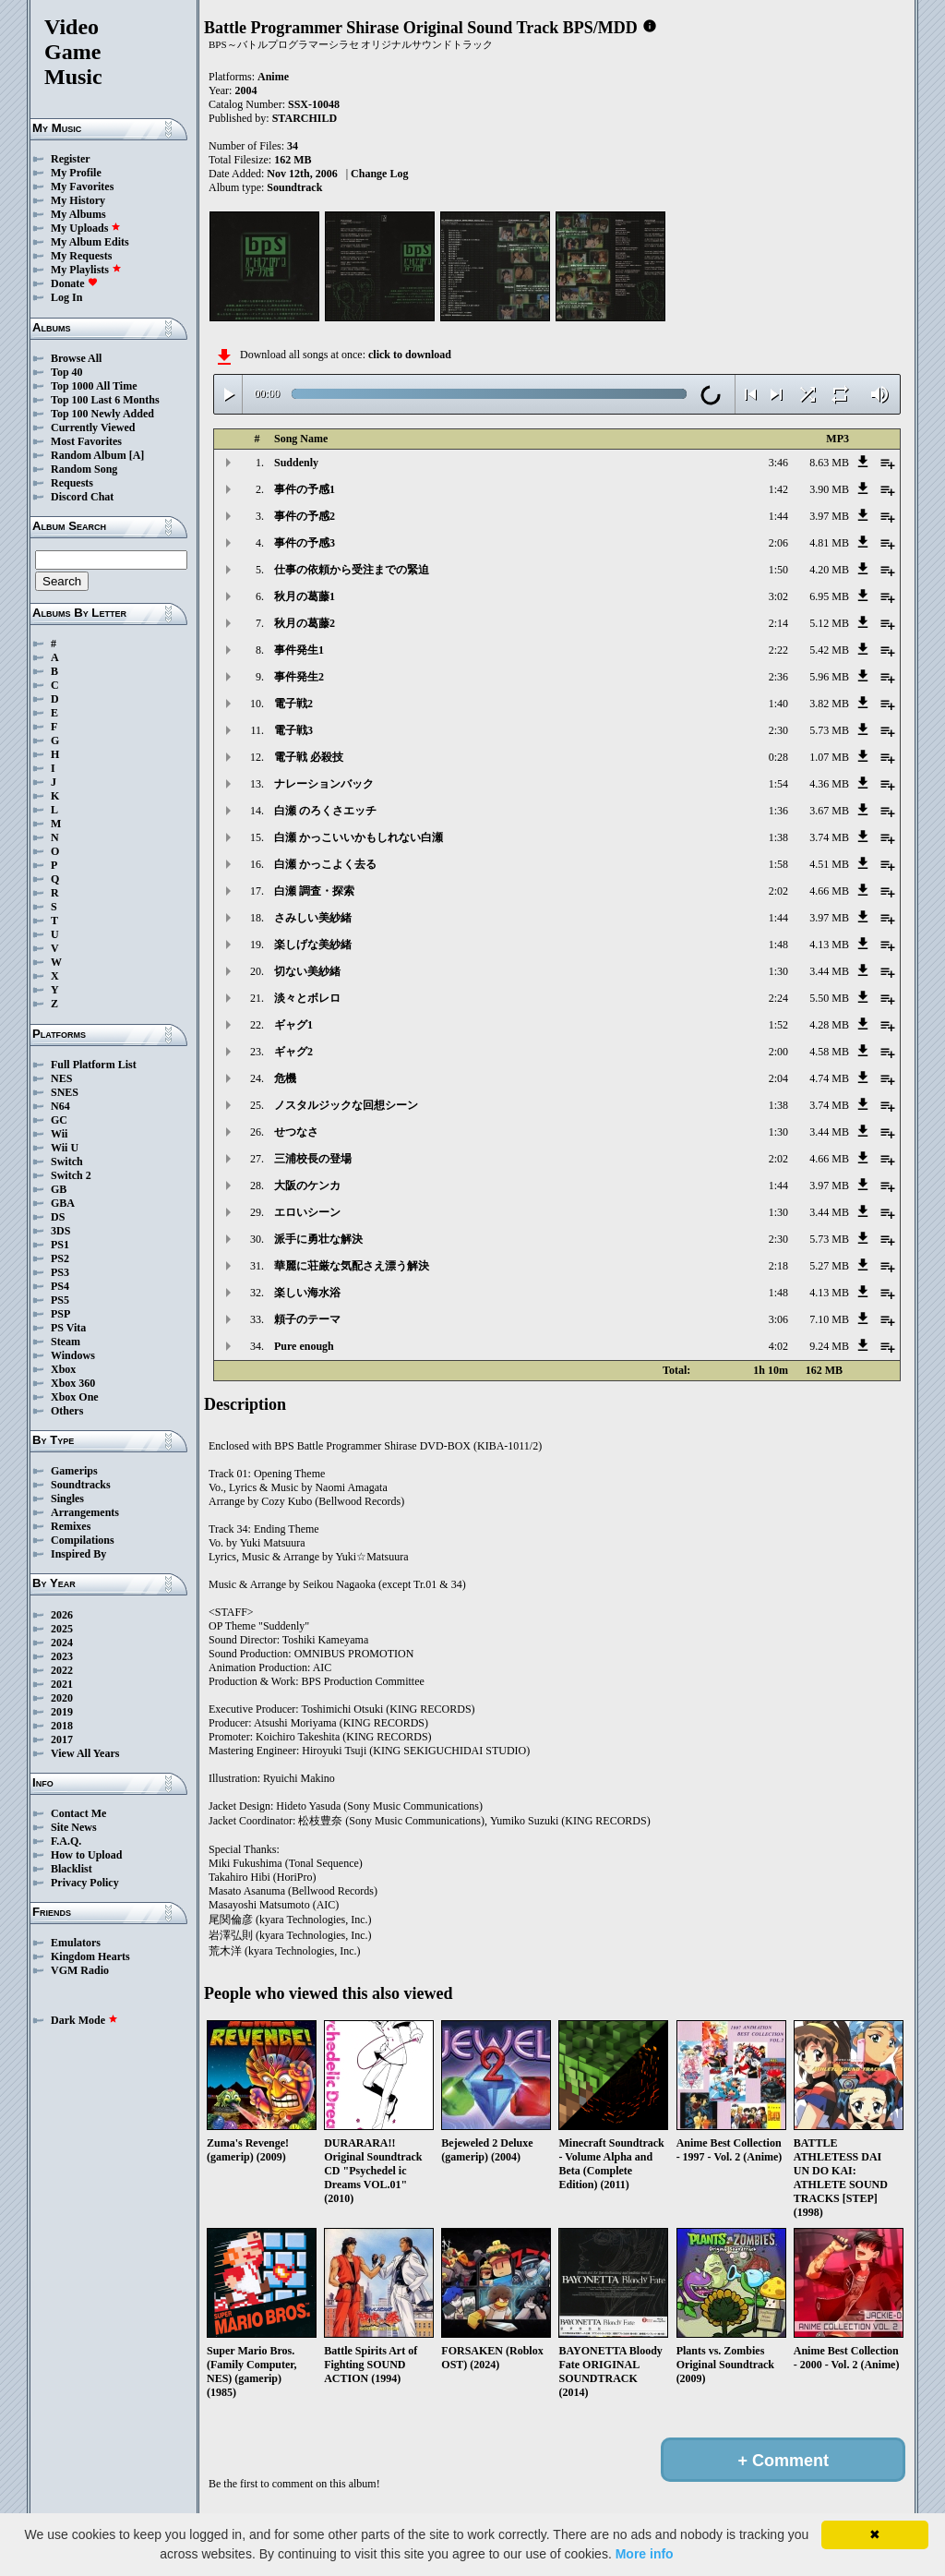 Image resolution: width=945 pixels, height=2576 pixels. What do you see at coordinates (778, 837) in the screenshot?
I see `1:38` at bounding box center [778, 837].